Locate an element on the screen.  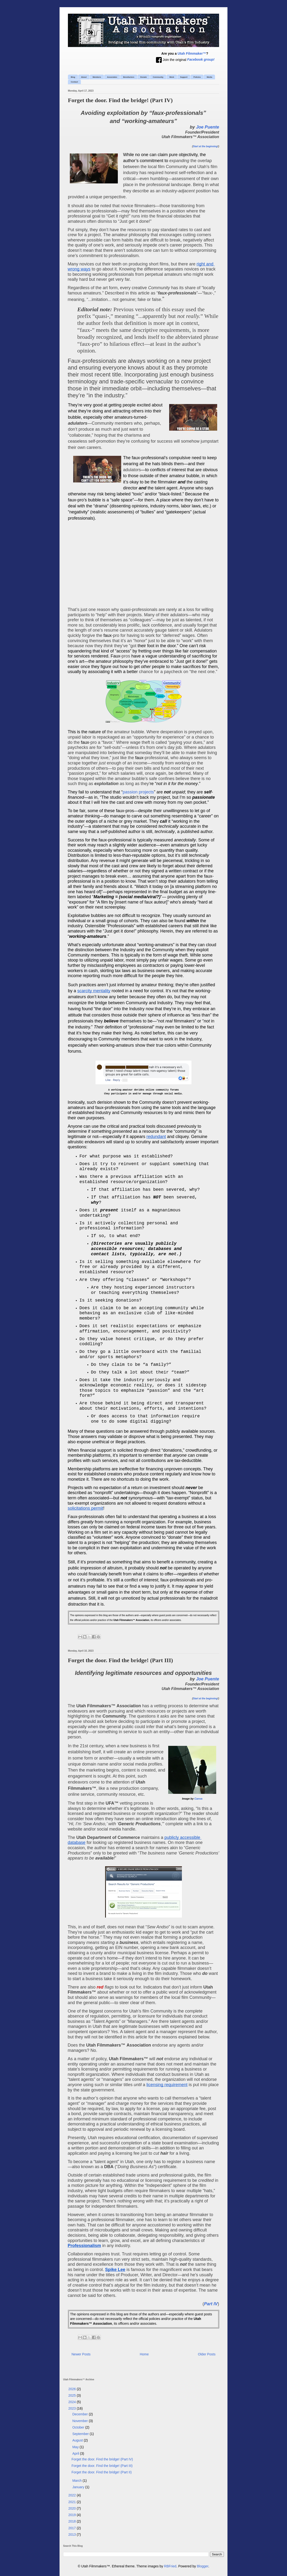
March is located at coordinates (77, 2480).